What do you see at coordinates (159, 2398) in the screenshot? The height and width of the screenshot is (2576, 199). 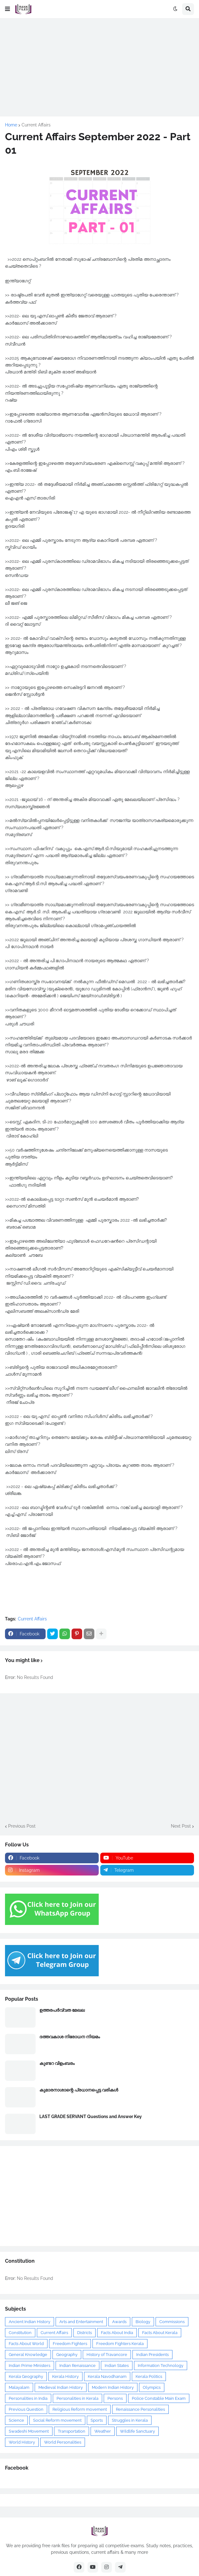 I see `Police Constable Main Exam` at bounding box center [159, 2398].